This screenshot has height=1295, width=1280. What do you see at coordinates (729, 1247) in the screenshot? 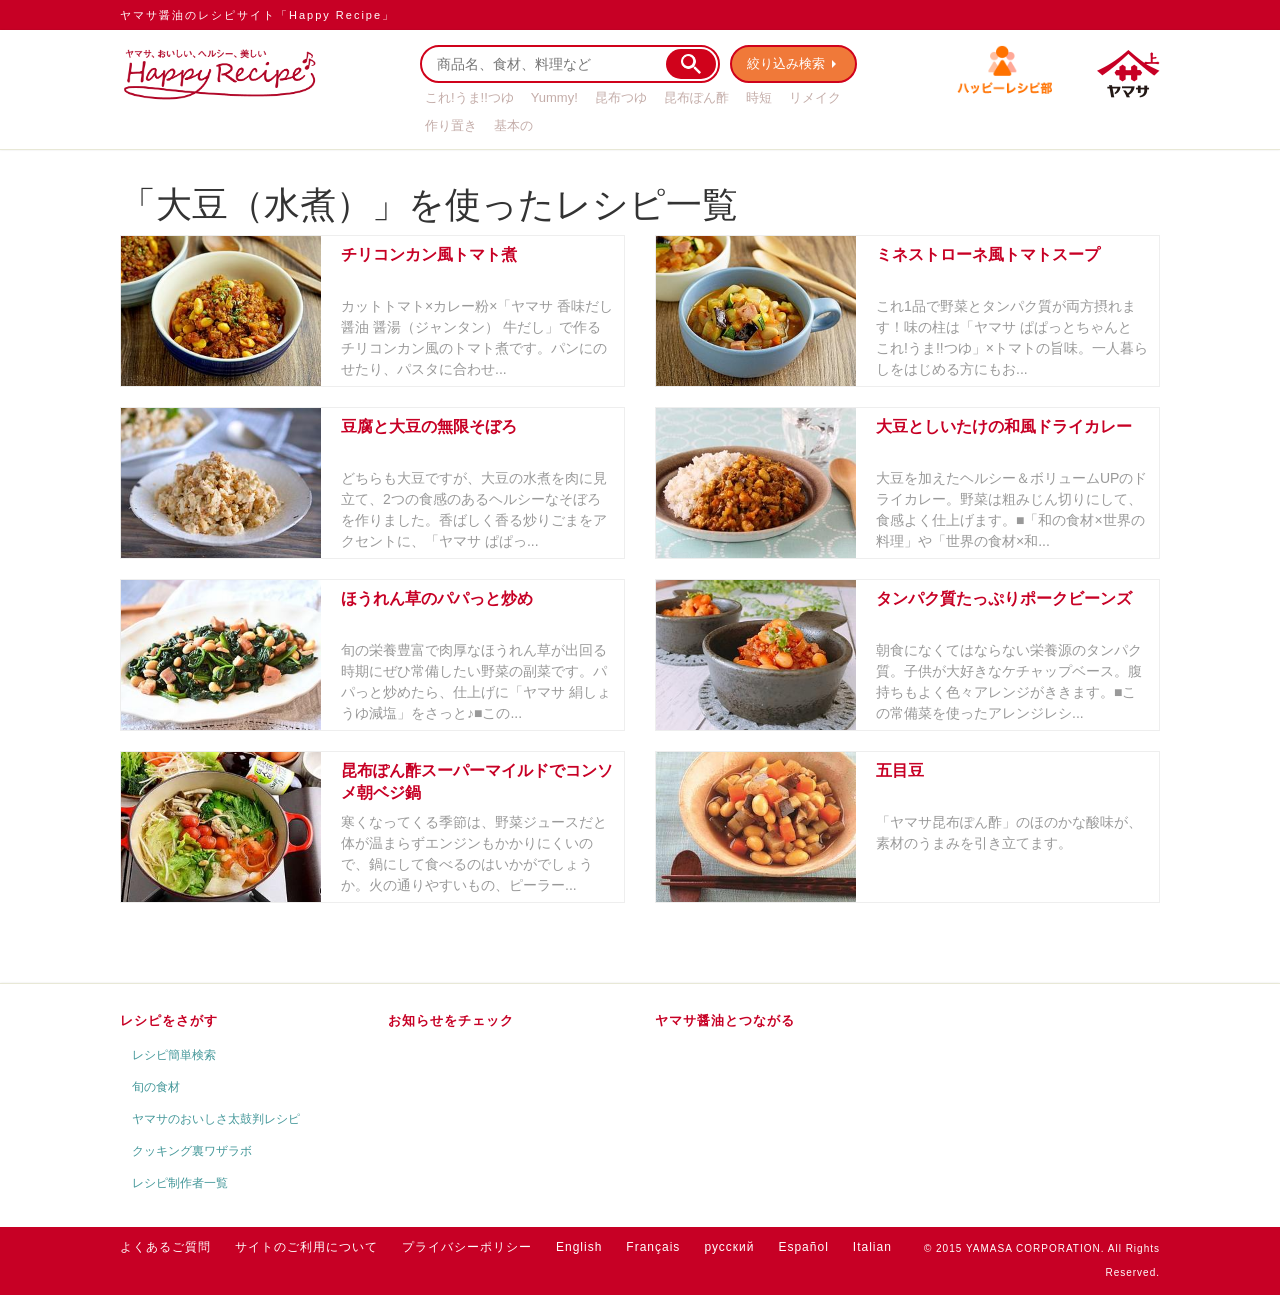
I see `русский` at bounding box center [729, 1247].